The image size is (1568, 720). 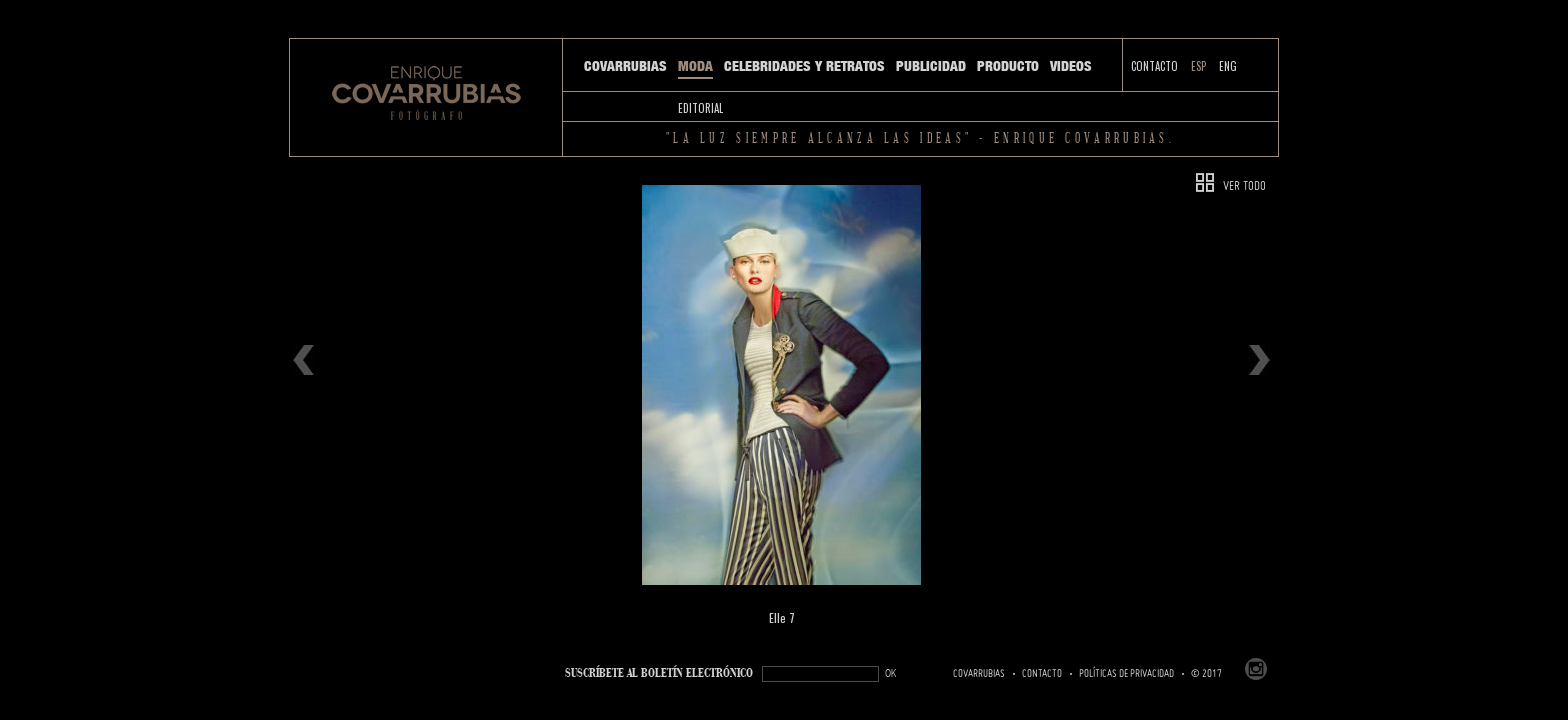 What do you see at coordinates (931, 66) in the screenshot?
I see `Publicidad` at bounding box center [931, 66].